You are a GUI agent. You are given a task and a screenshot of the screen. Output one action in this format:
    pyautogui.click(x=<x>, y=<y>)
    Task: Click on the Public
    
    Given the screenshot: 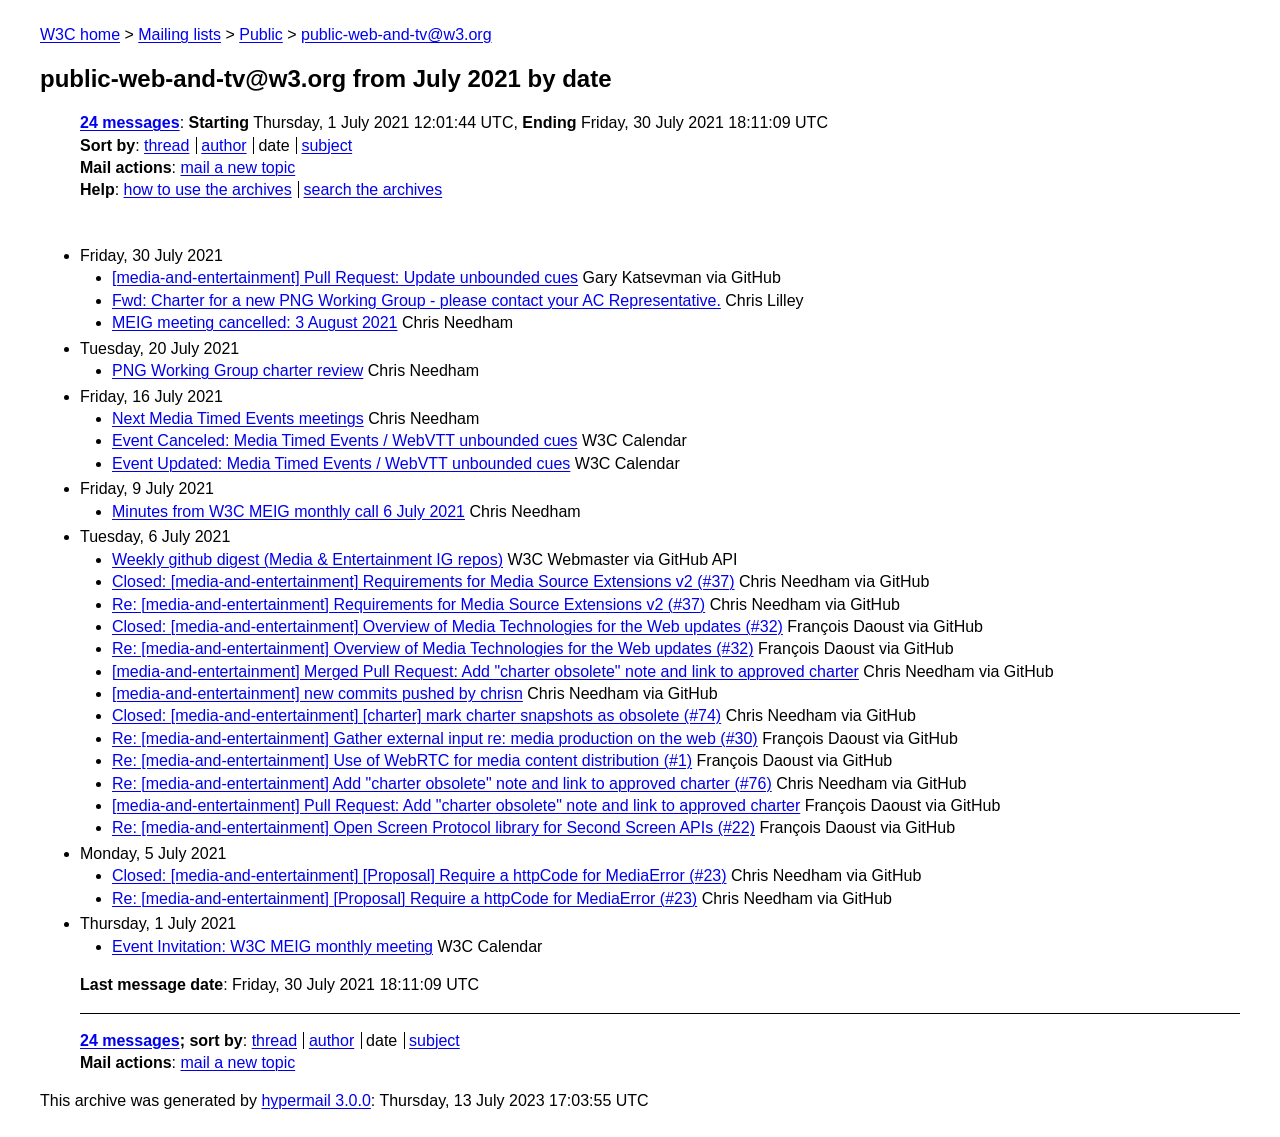 What is the action you would take?
    pyautogui.click(x=261, y=34)
    